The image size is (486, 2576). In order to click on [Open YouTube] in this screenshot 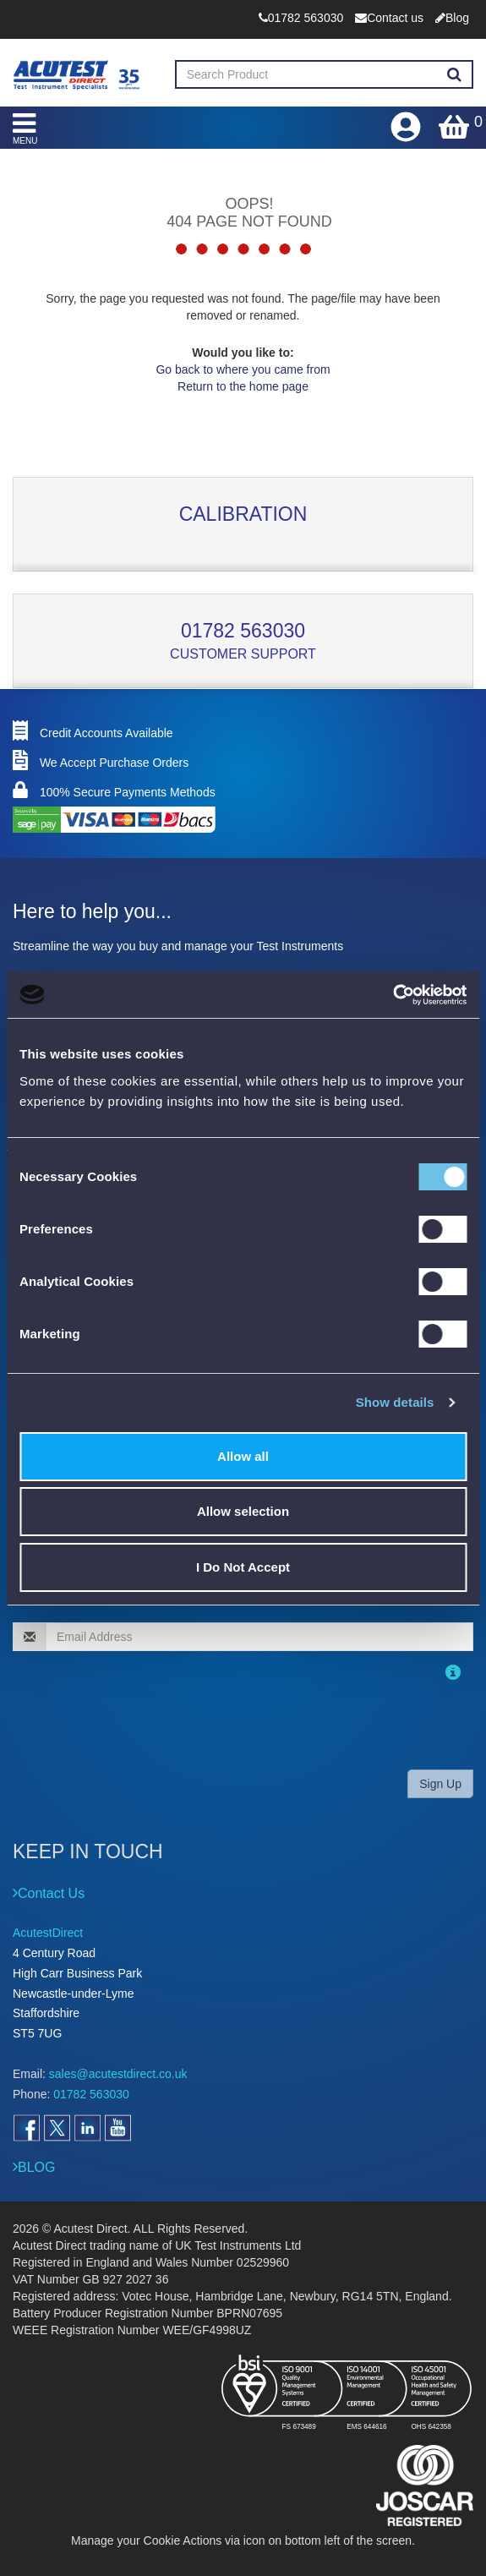, I will do `click(117, 2127)`.